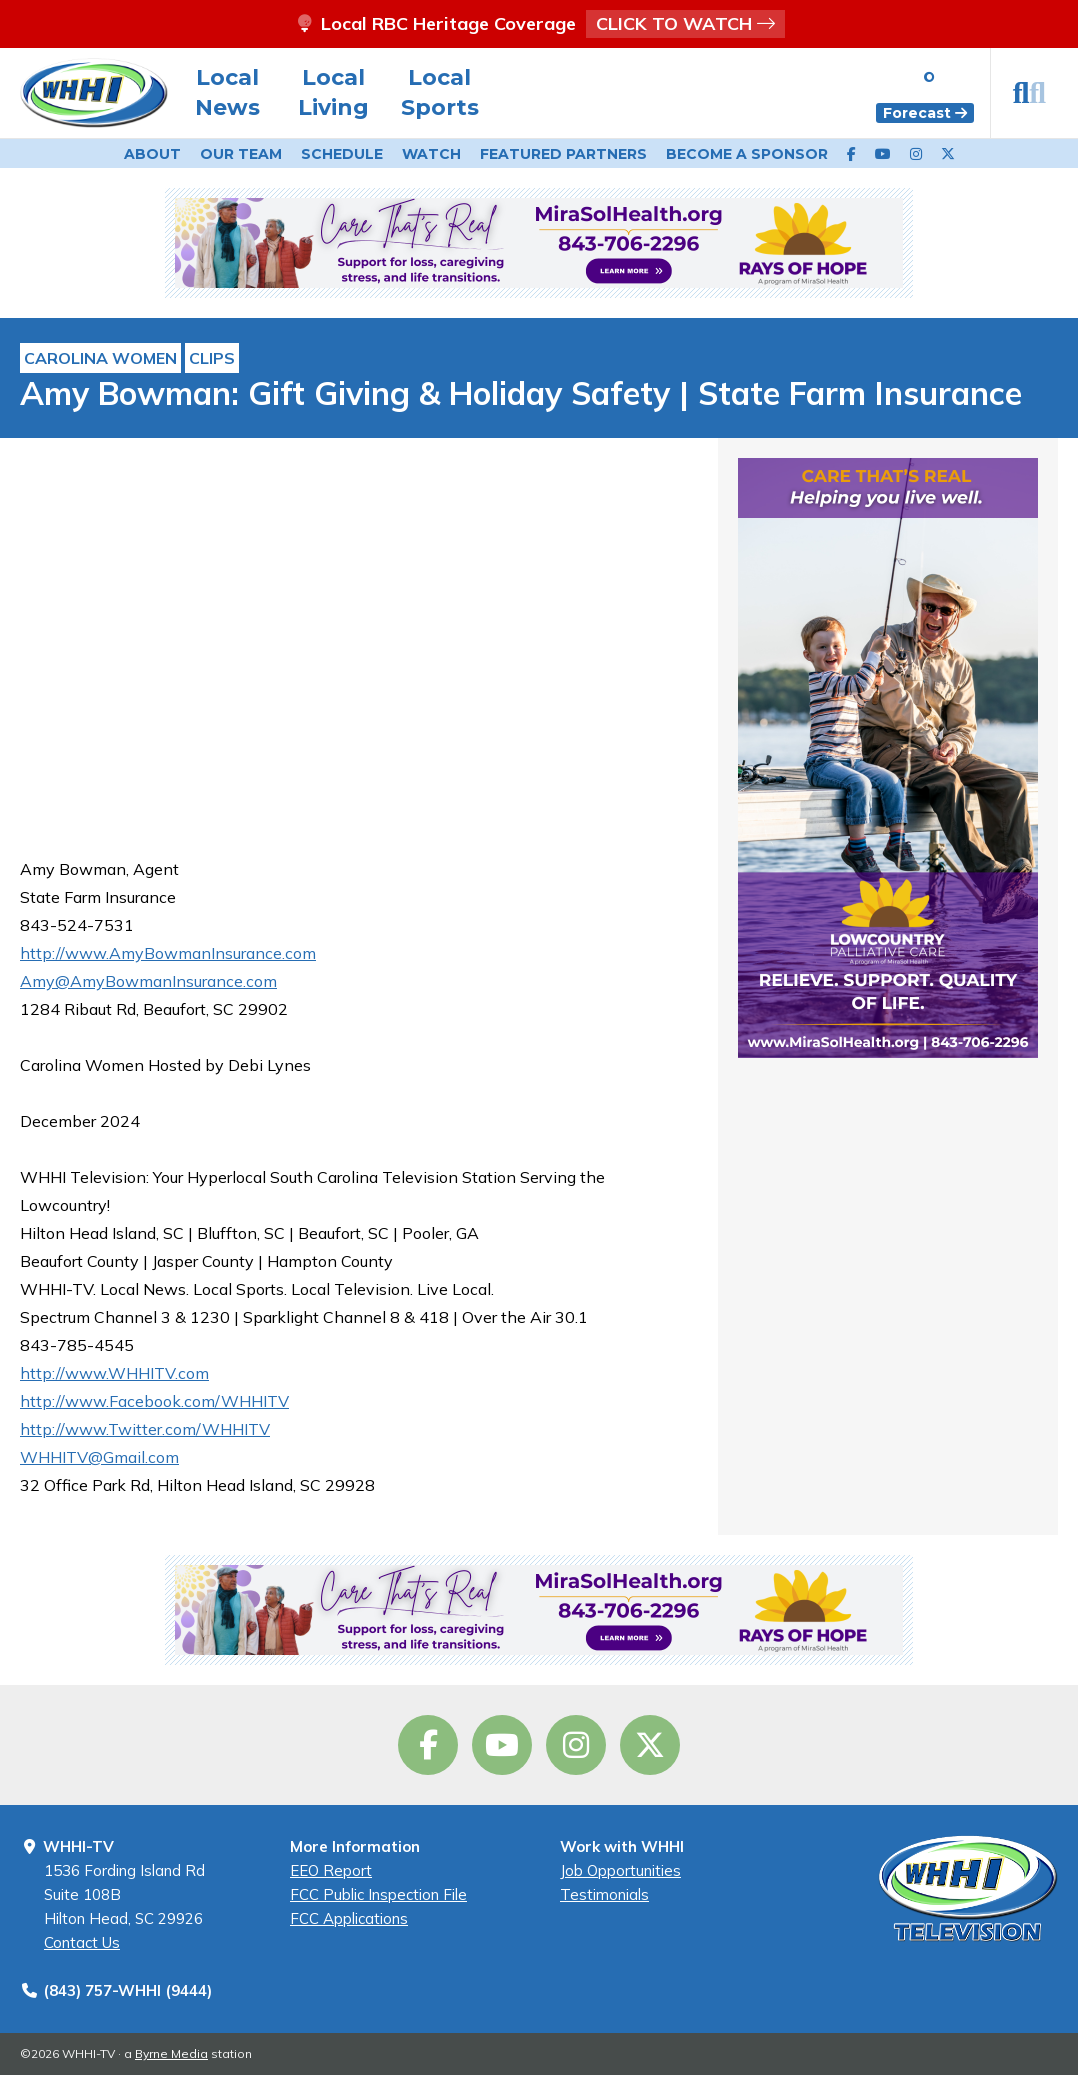 The width and height of the screenshot is (1078, 2075). I want to click on Local Sports, so click(440, 92).